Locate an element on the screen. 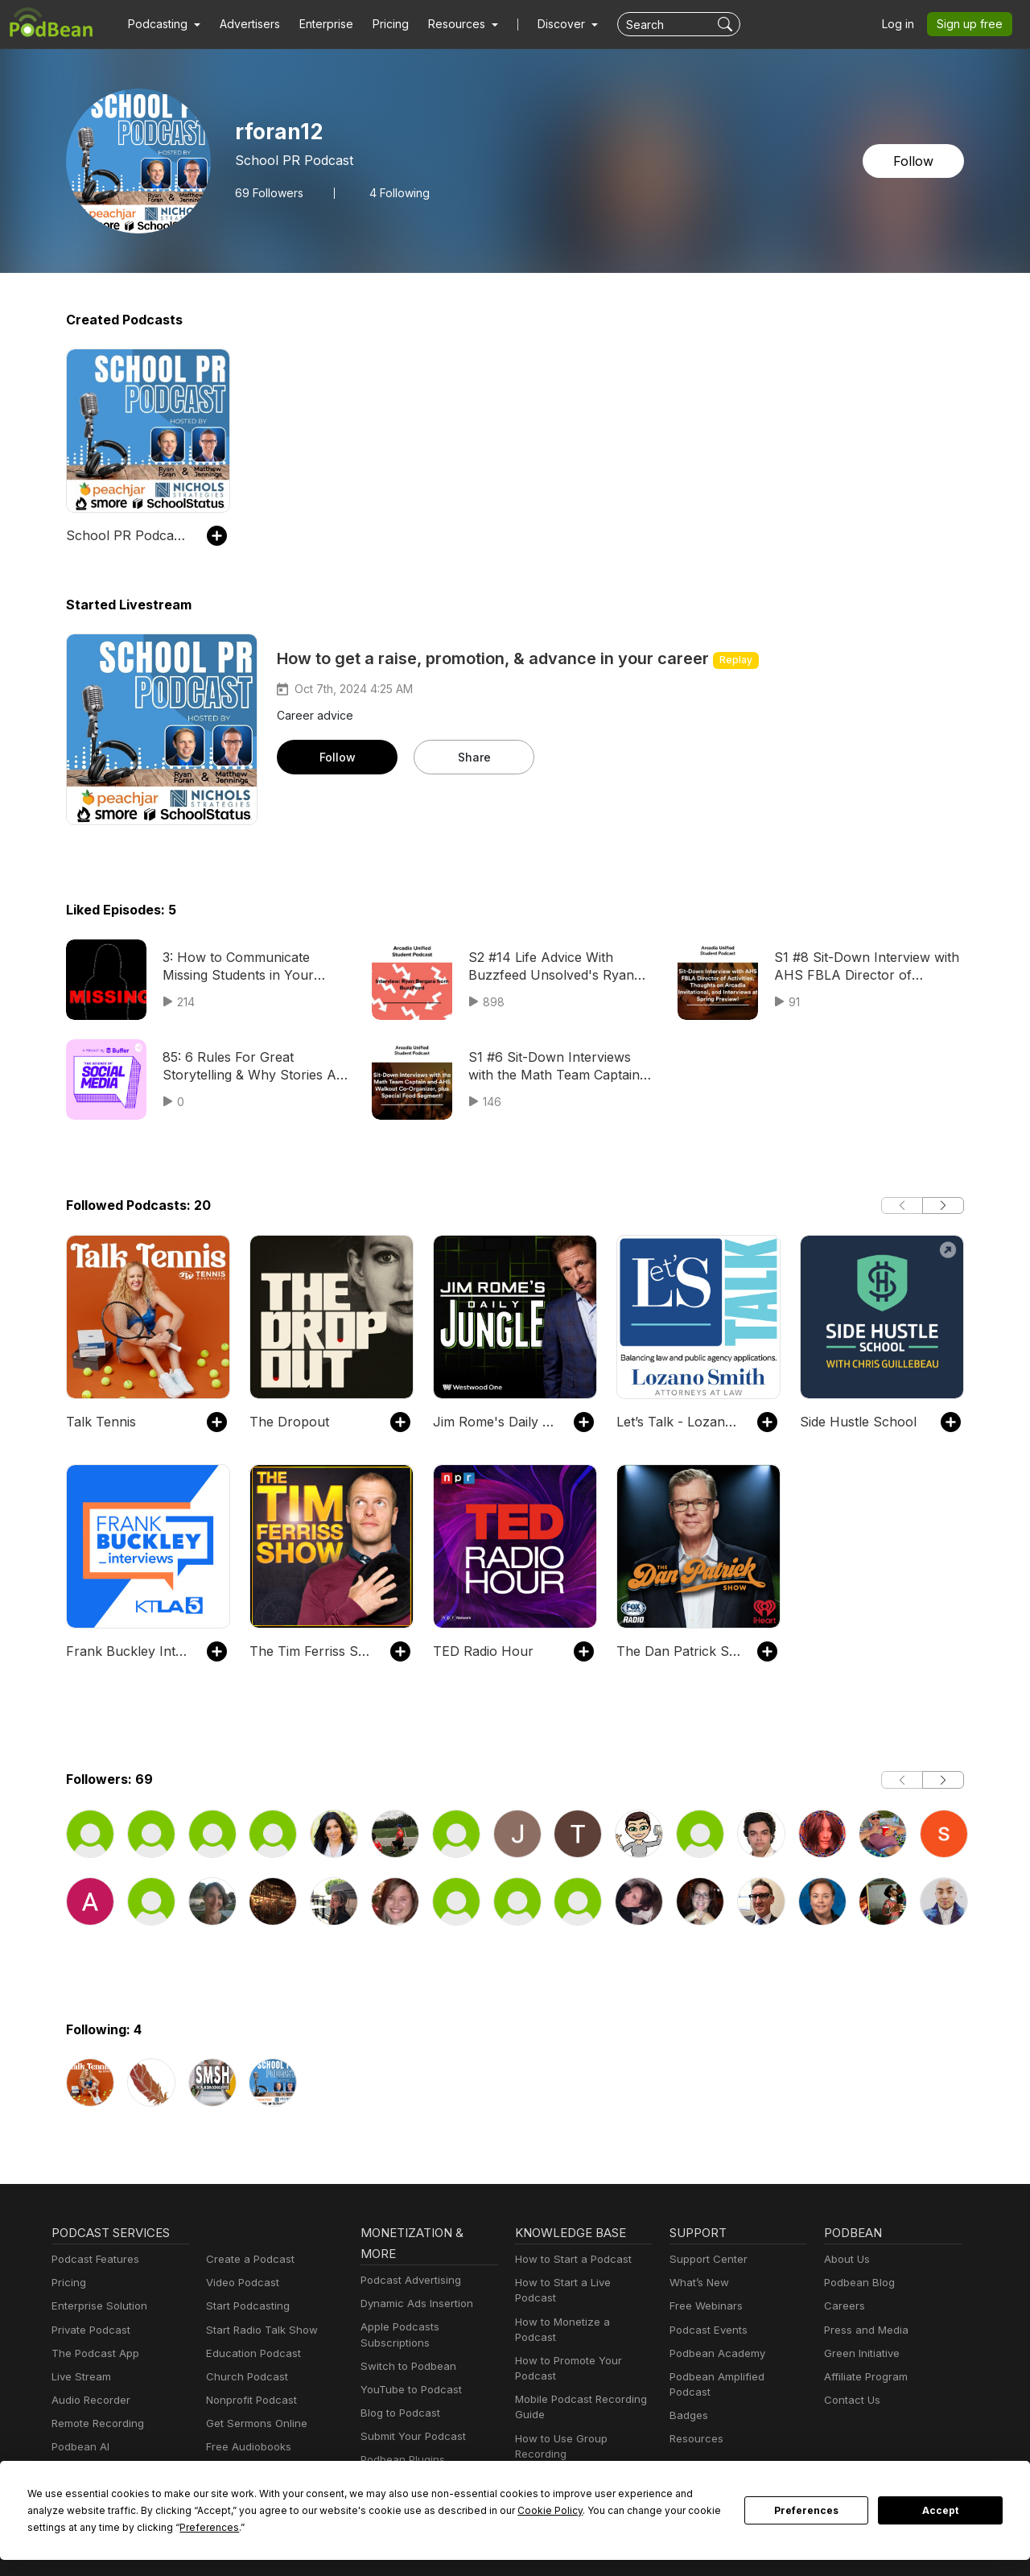 The image size is (1030, 2576). Share is located at coordinates (473, 756).